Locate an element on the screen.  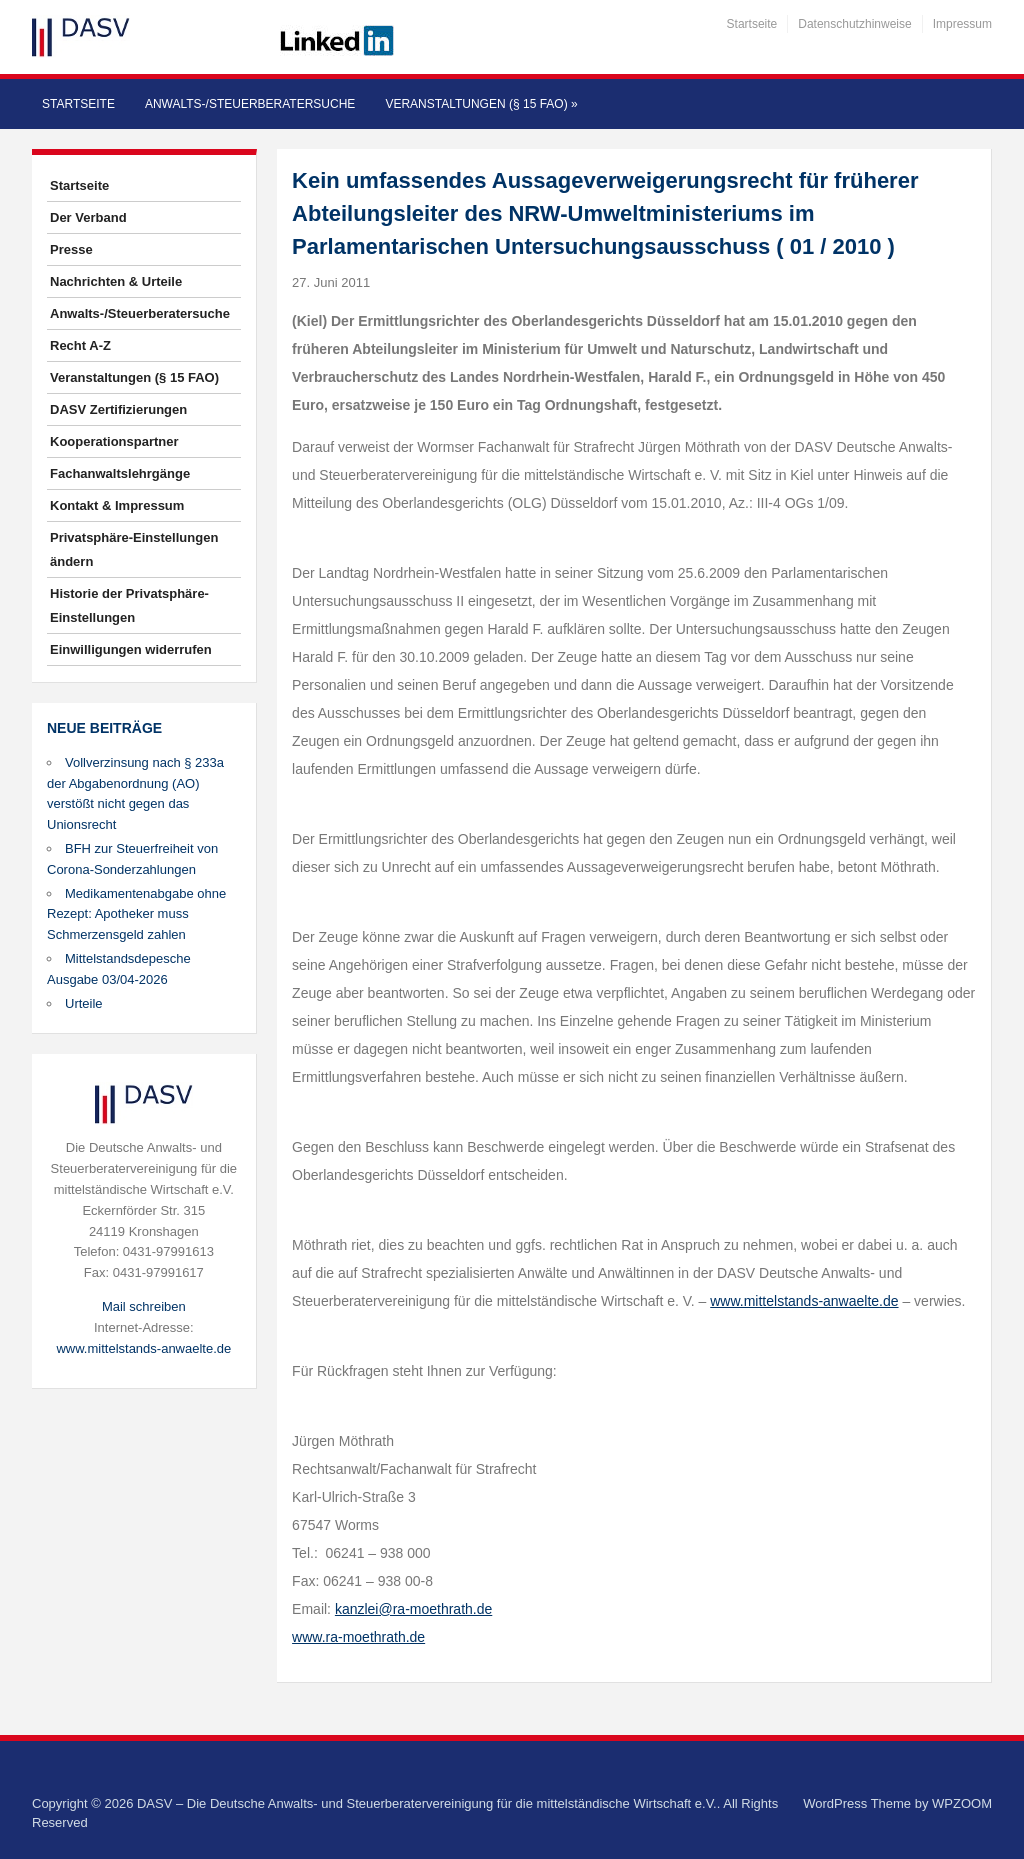
Der Verband is located at coordinates (88, 217).